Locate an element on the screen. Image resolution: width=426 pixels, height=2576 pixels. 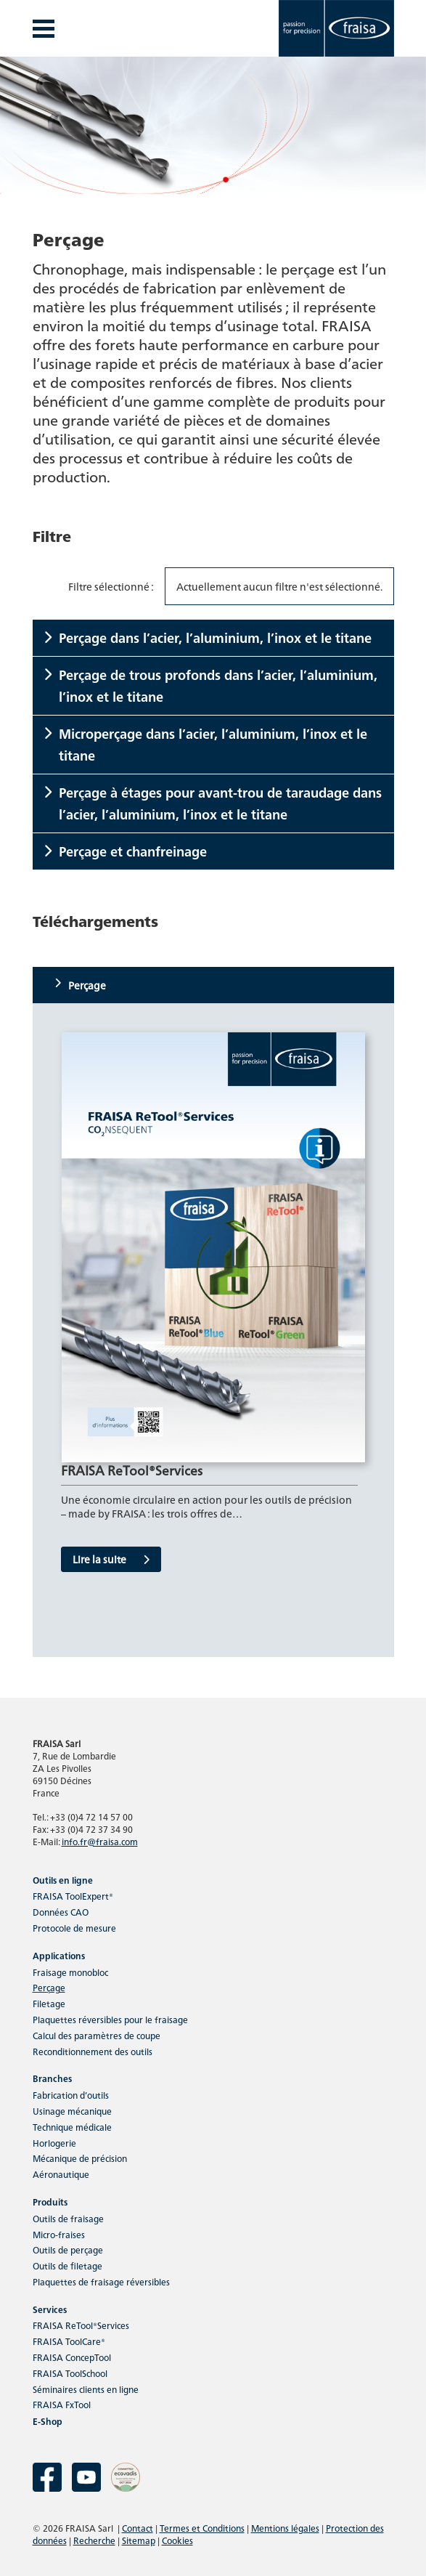
Filetage is located at coordinates (49, 2003).